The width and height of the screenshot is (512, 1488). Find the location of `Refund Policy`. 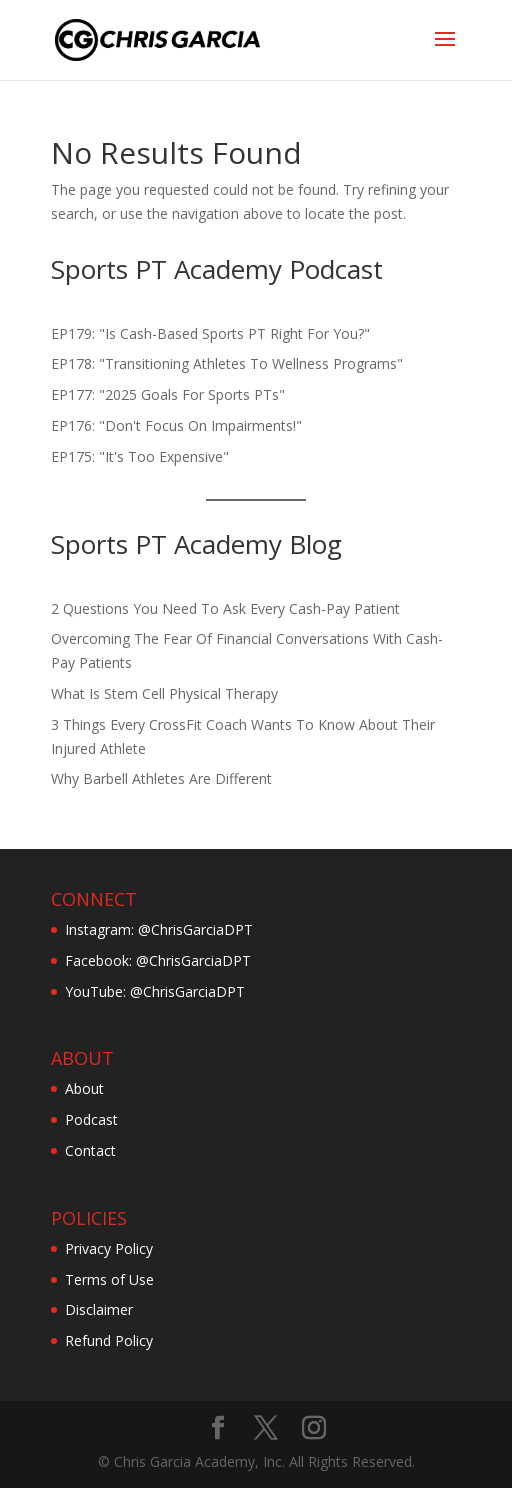

Refund Policy is located at coordinates (109, 1340).